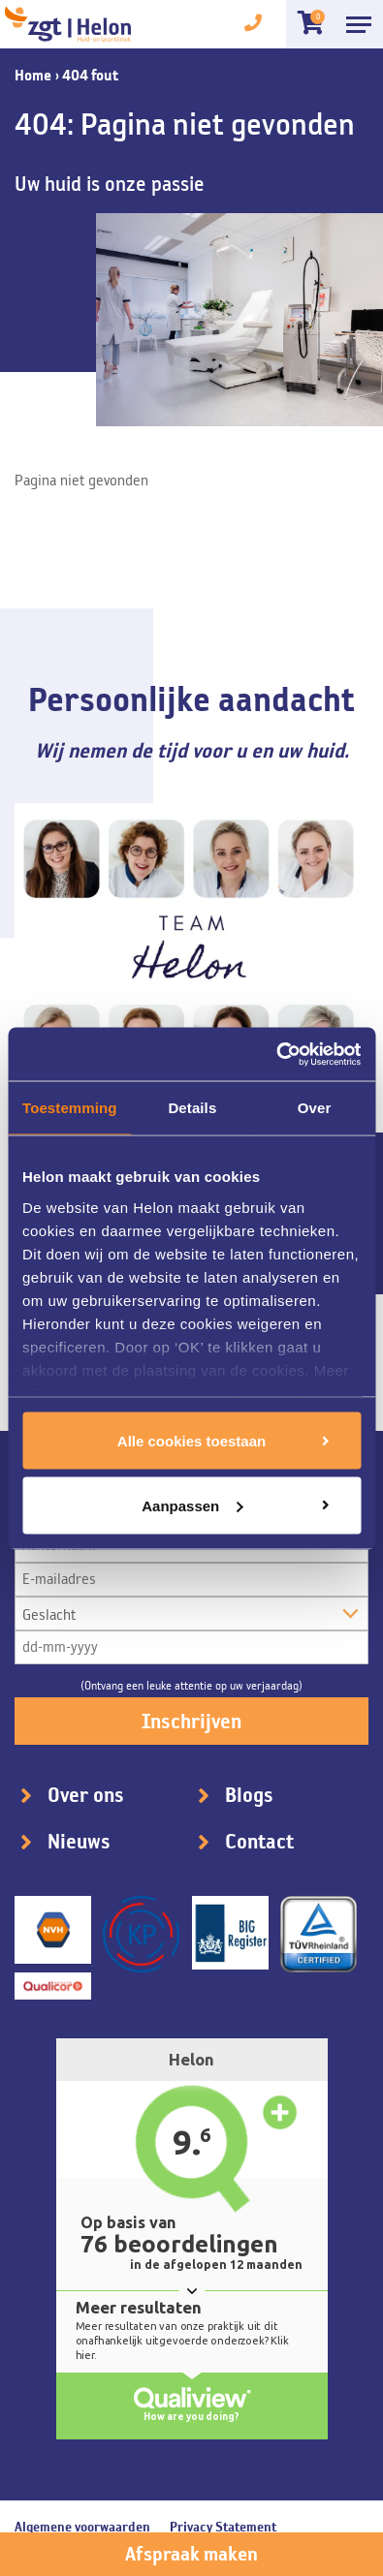 Image resolution: width=383 pixels, height=2576 pixels. What do you see at coordinates (33, 75) in the screenshot?
I see `Home` at bounding box center [33, 75].